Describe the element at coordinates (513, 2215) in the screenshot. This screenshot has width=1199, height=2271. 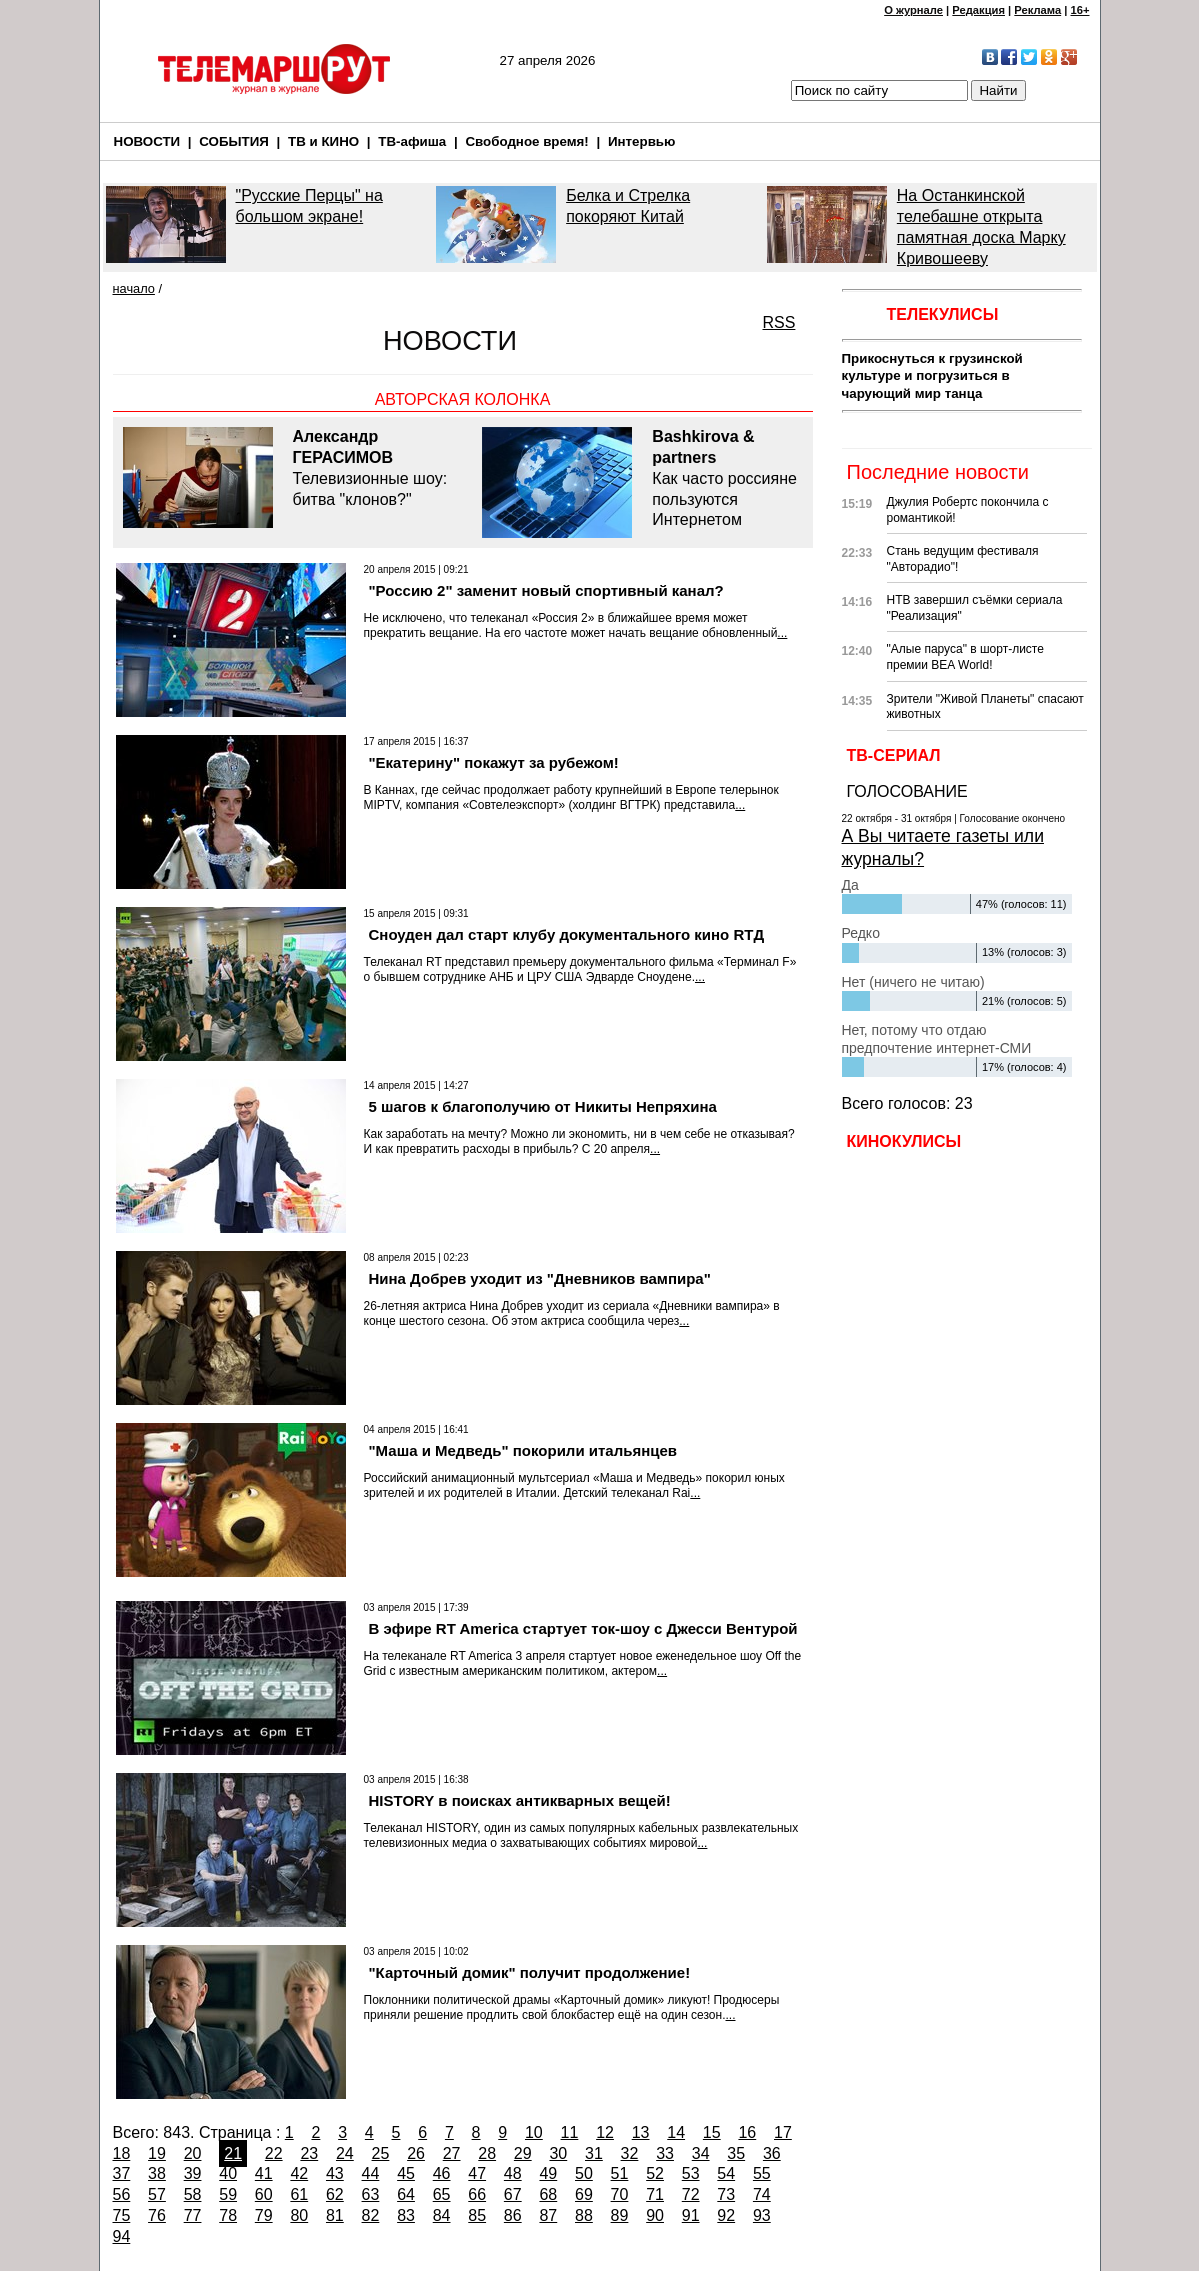
I see `86` at that location.